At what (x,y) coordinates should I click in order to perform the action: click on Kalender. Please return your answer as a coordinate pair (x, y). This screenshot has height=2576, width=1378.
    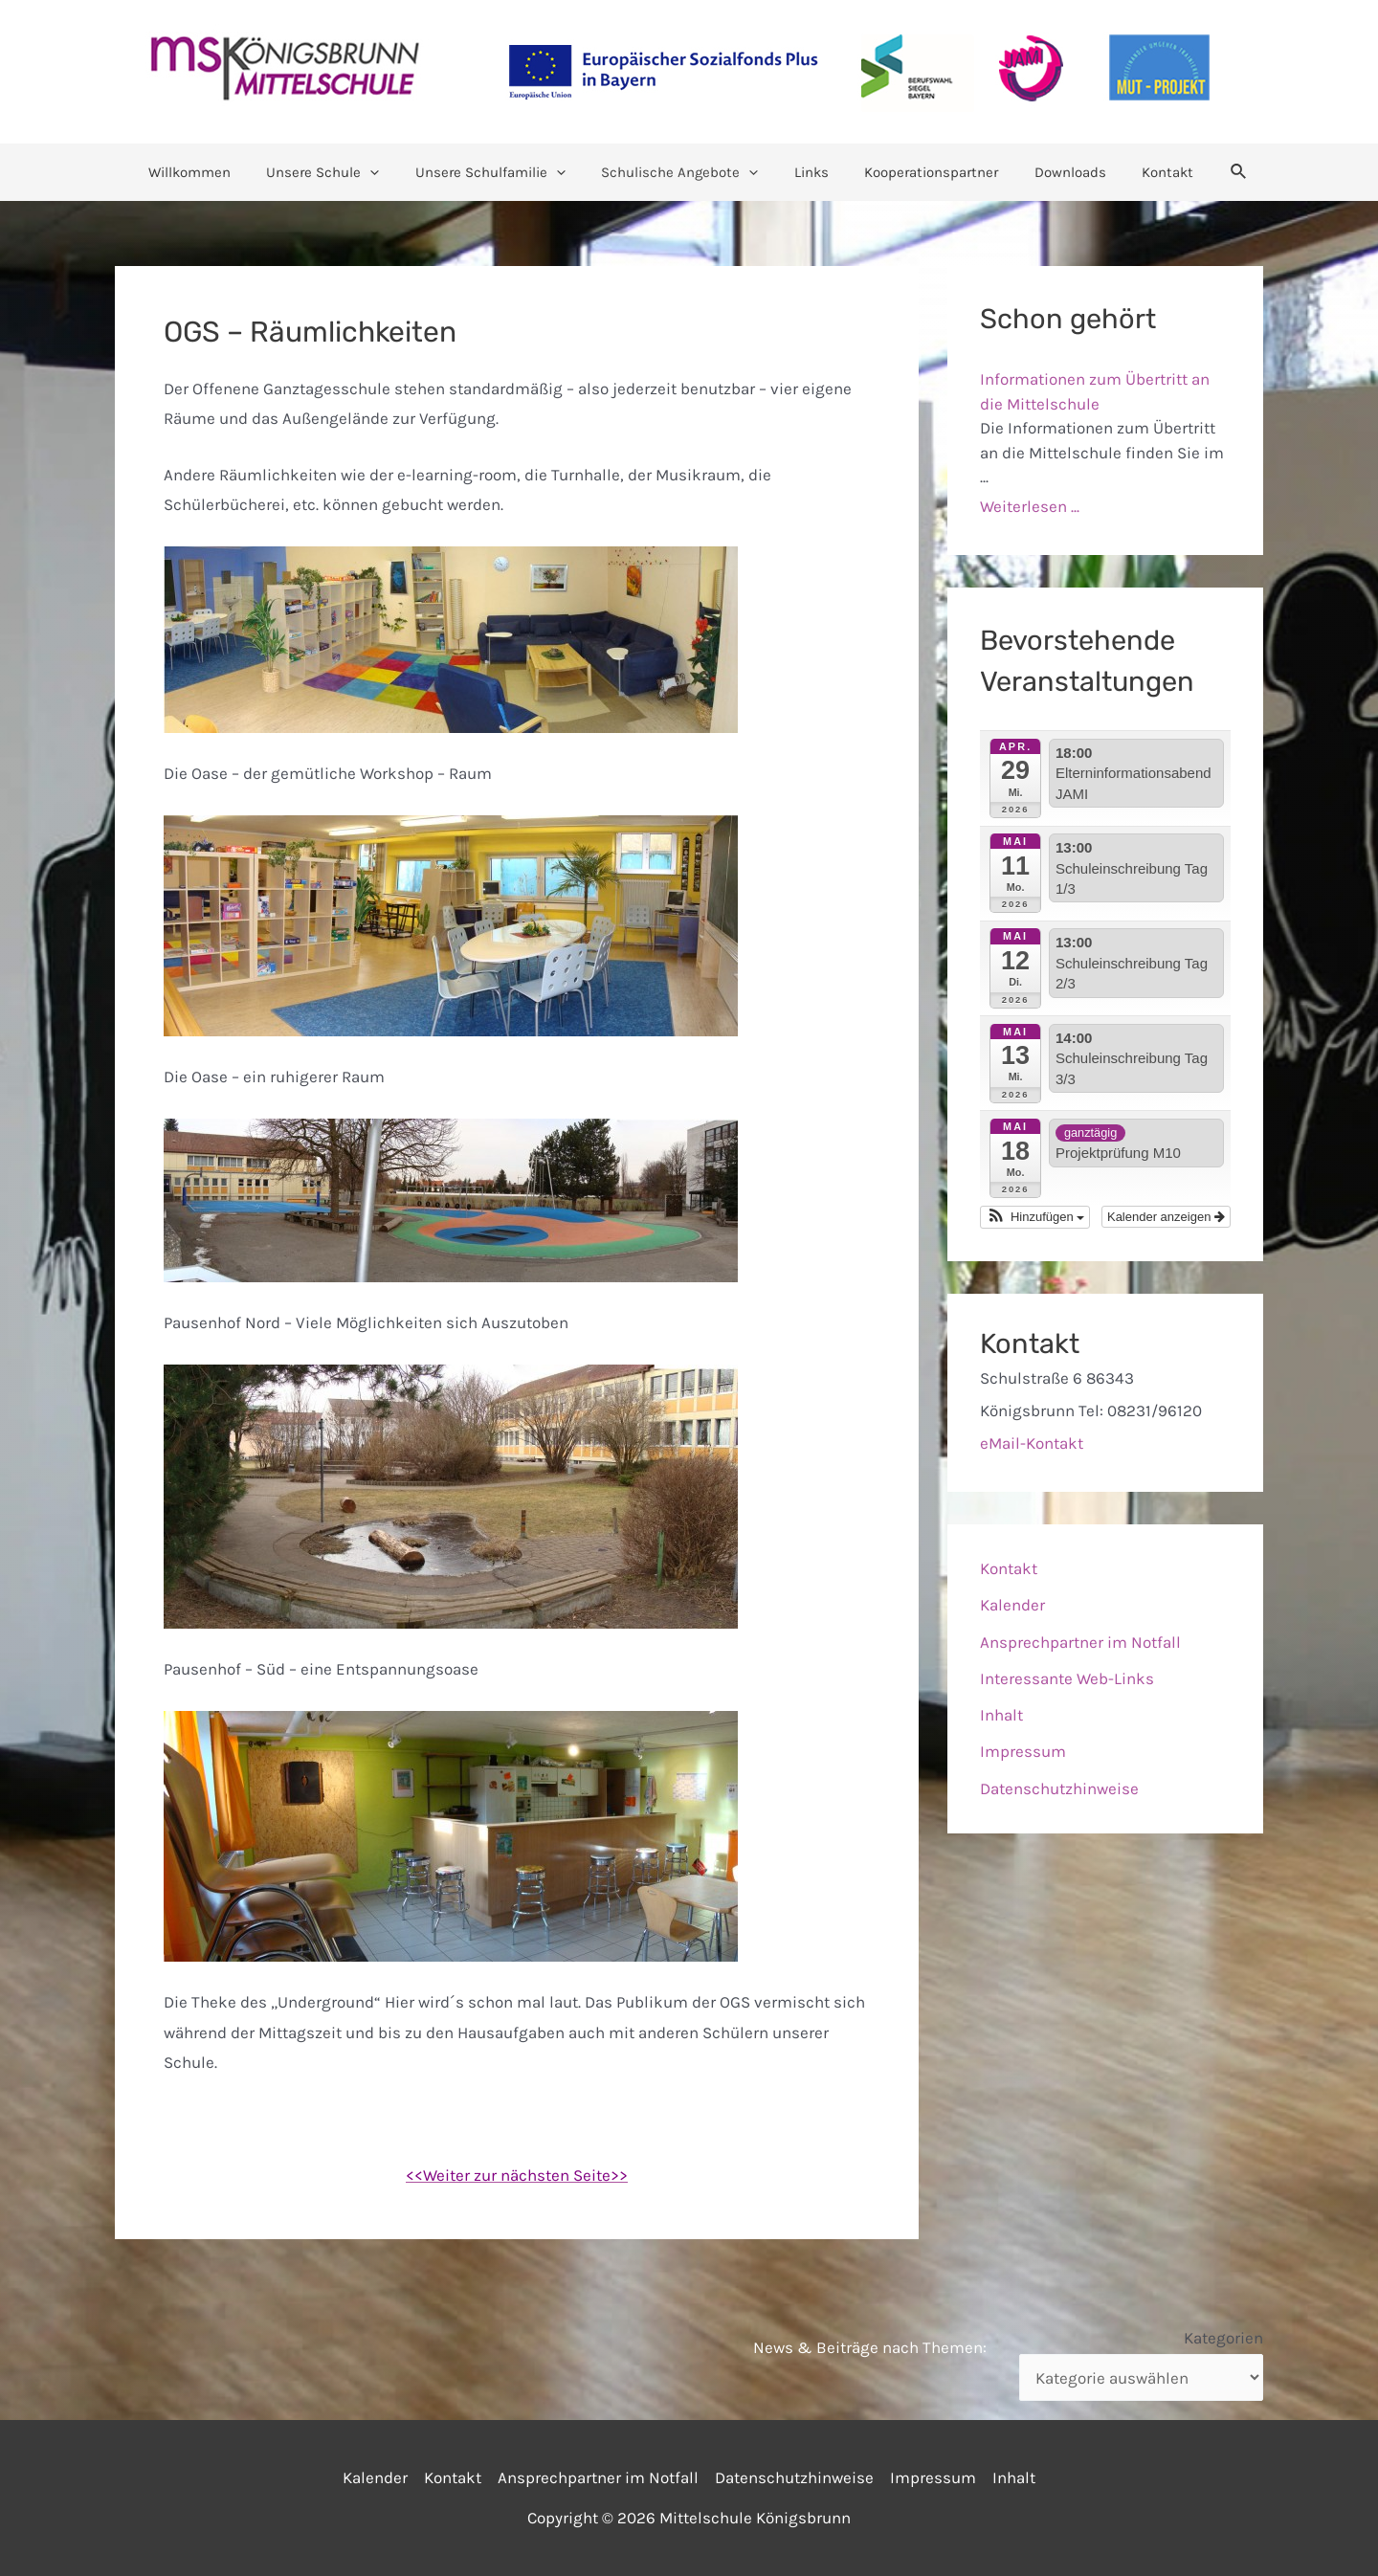
    Looking at the image, I should click on (1012, 1604).